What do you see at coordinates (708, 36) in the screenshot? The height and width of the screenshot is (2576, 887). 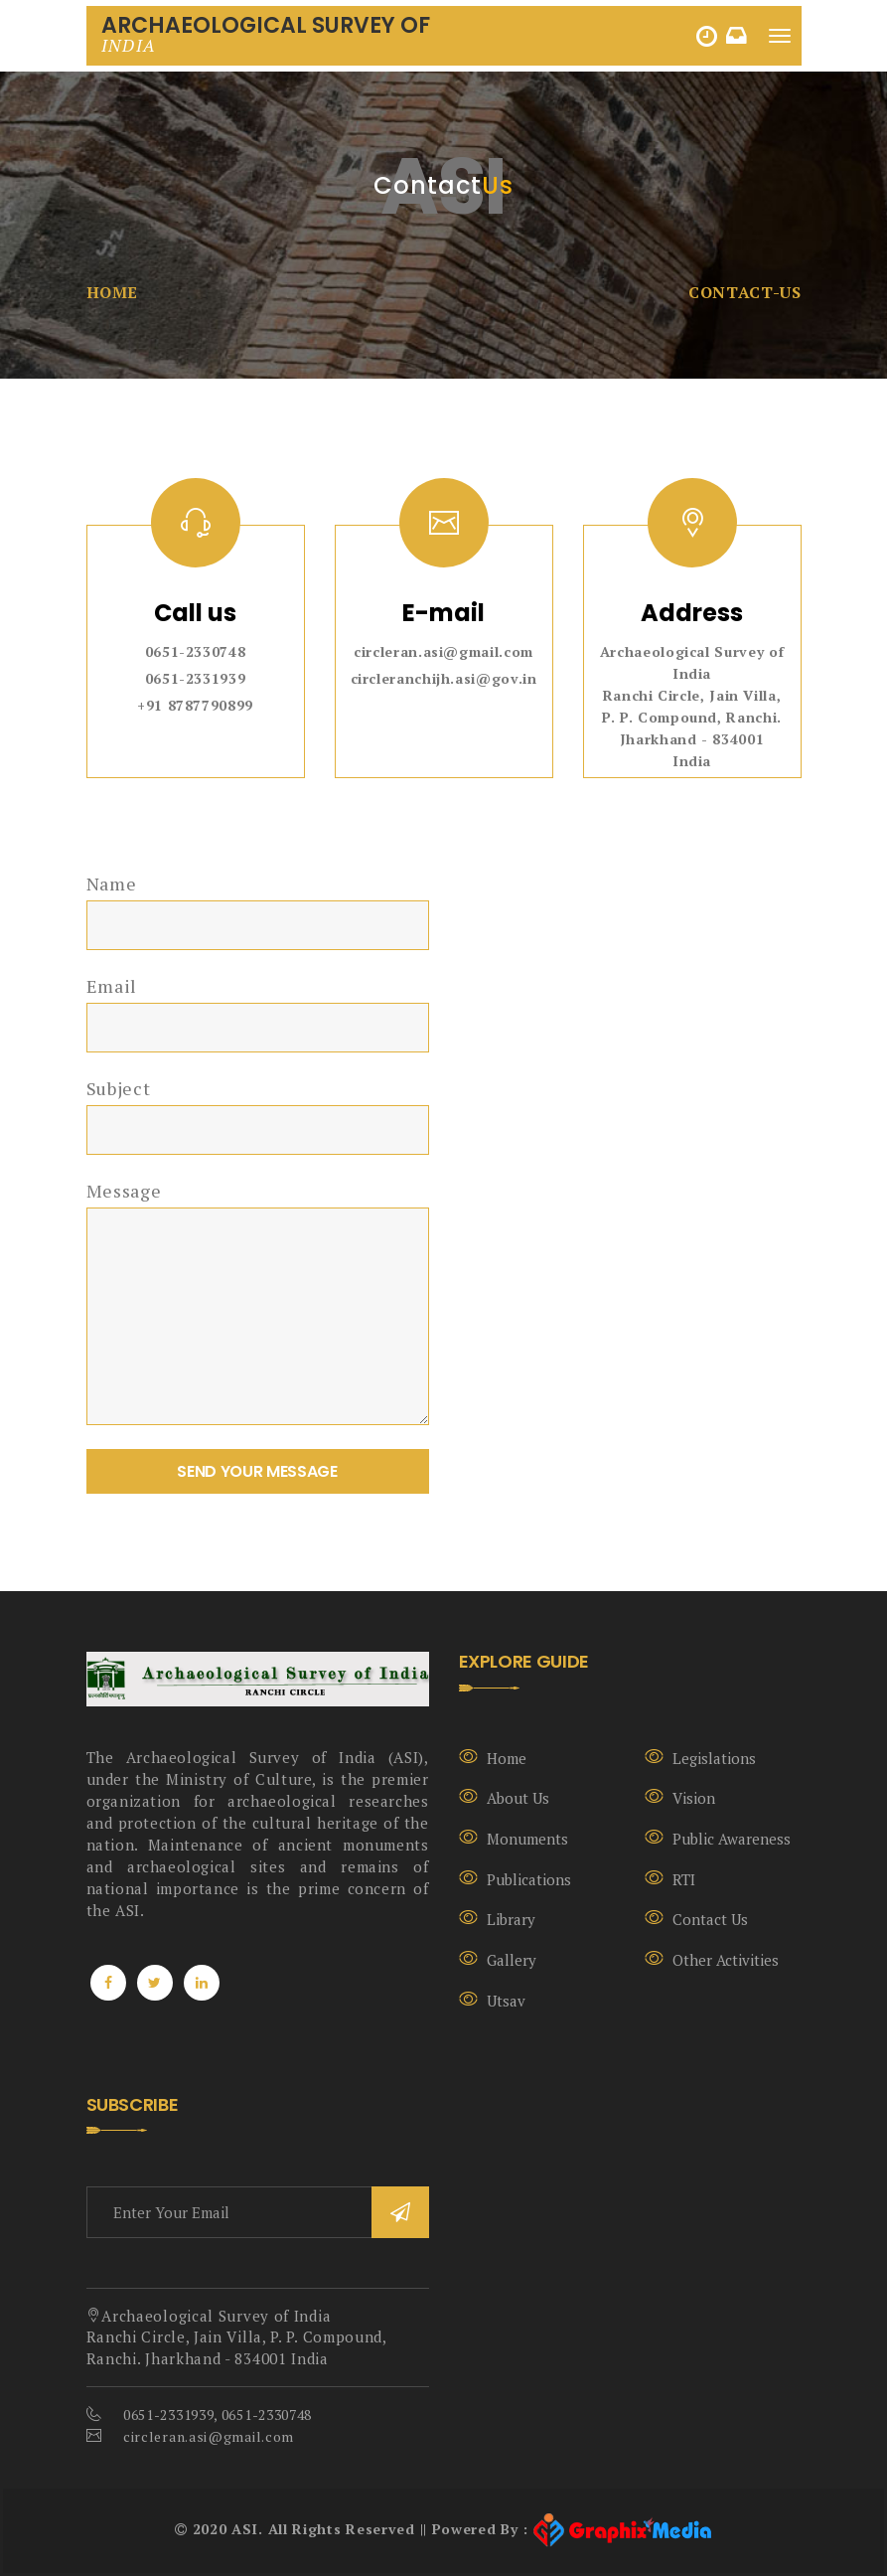 I see `HINDI` at bounding box center [708, 36].